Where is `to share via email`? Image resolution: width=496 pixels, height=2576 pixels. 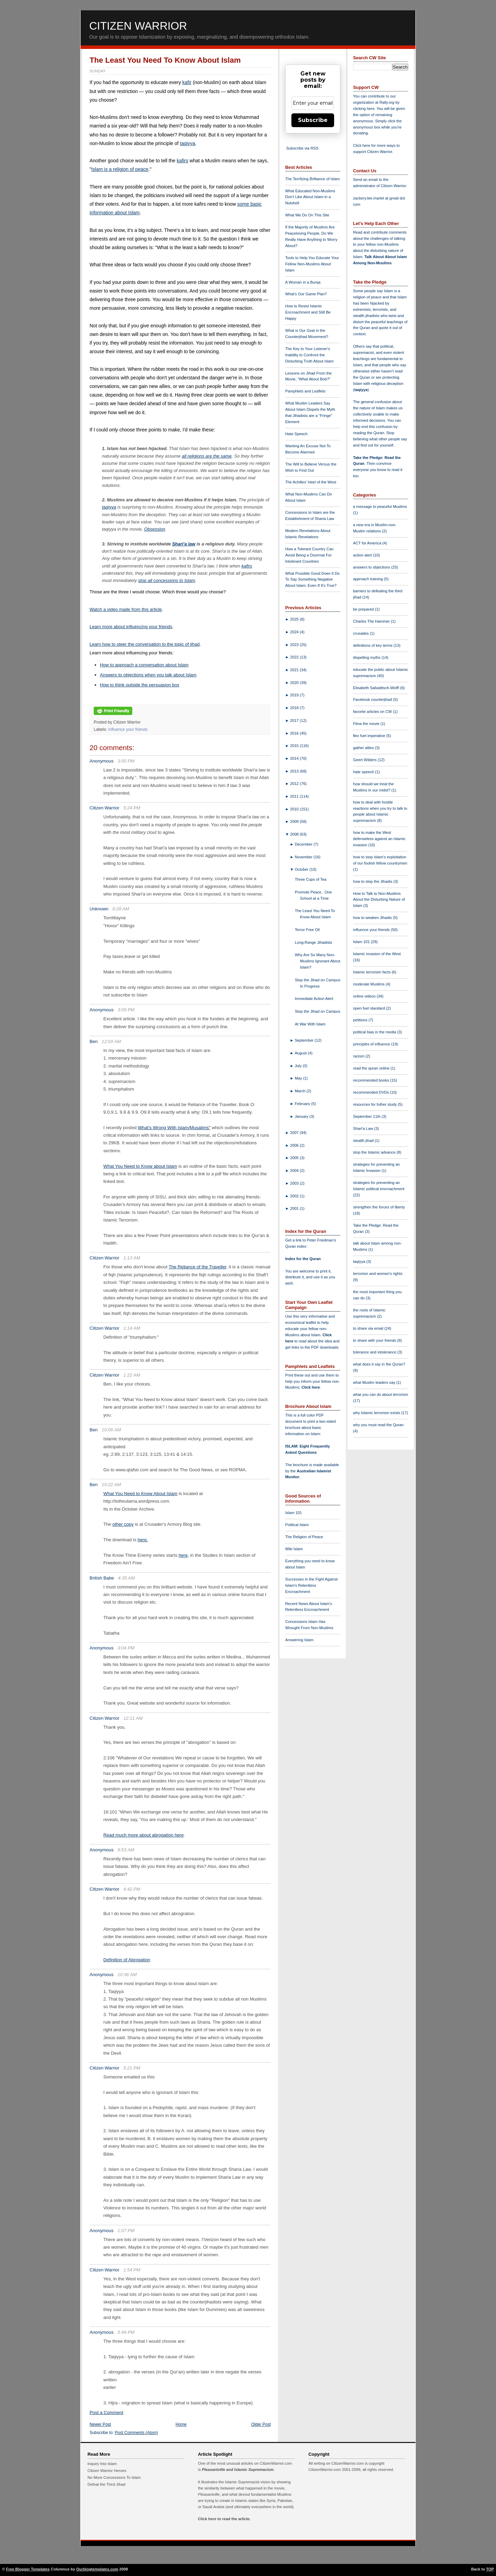 to share via email is located at coordinates (368, 1328).